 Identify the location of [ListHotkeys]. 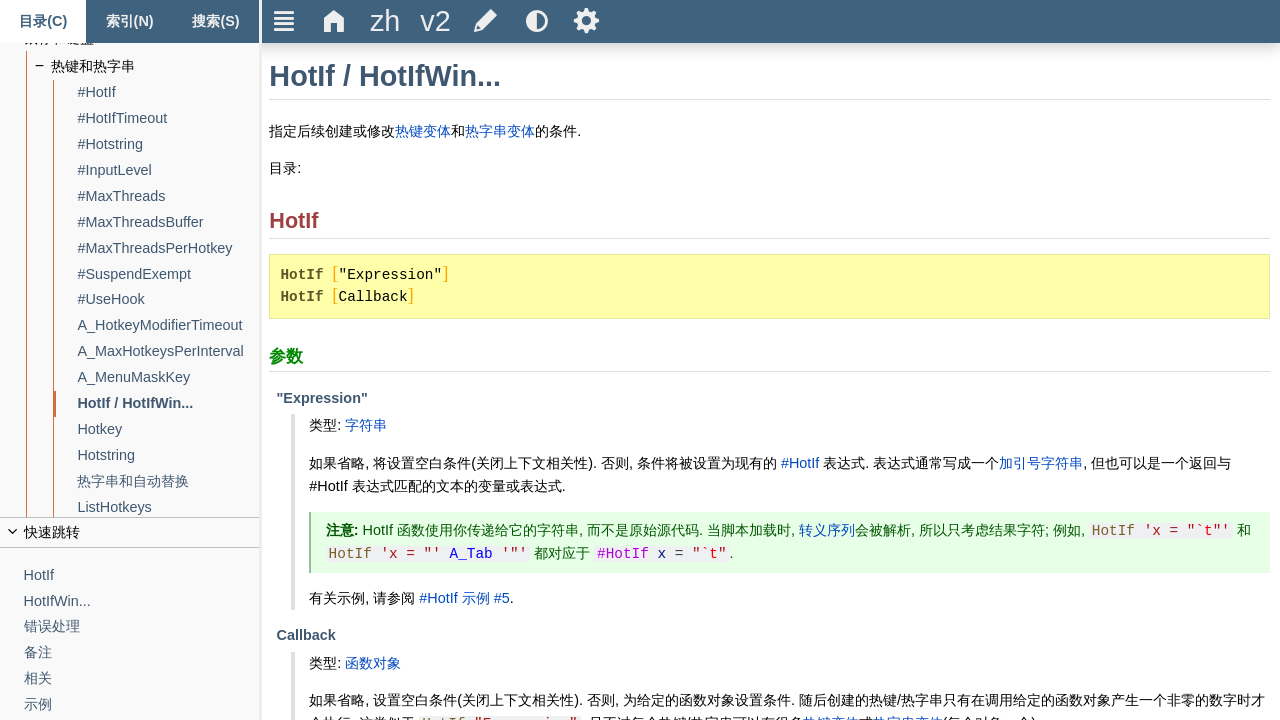
(168, 507).